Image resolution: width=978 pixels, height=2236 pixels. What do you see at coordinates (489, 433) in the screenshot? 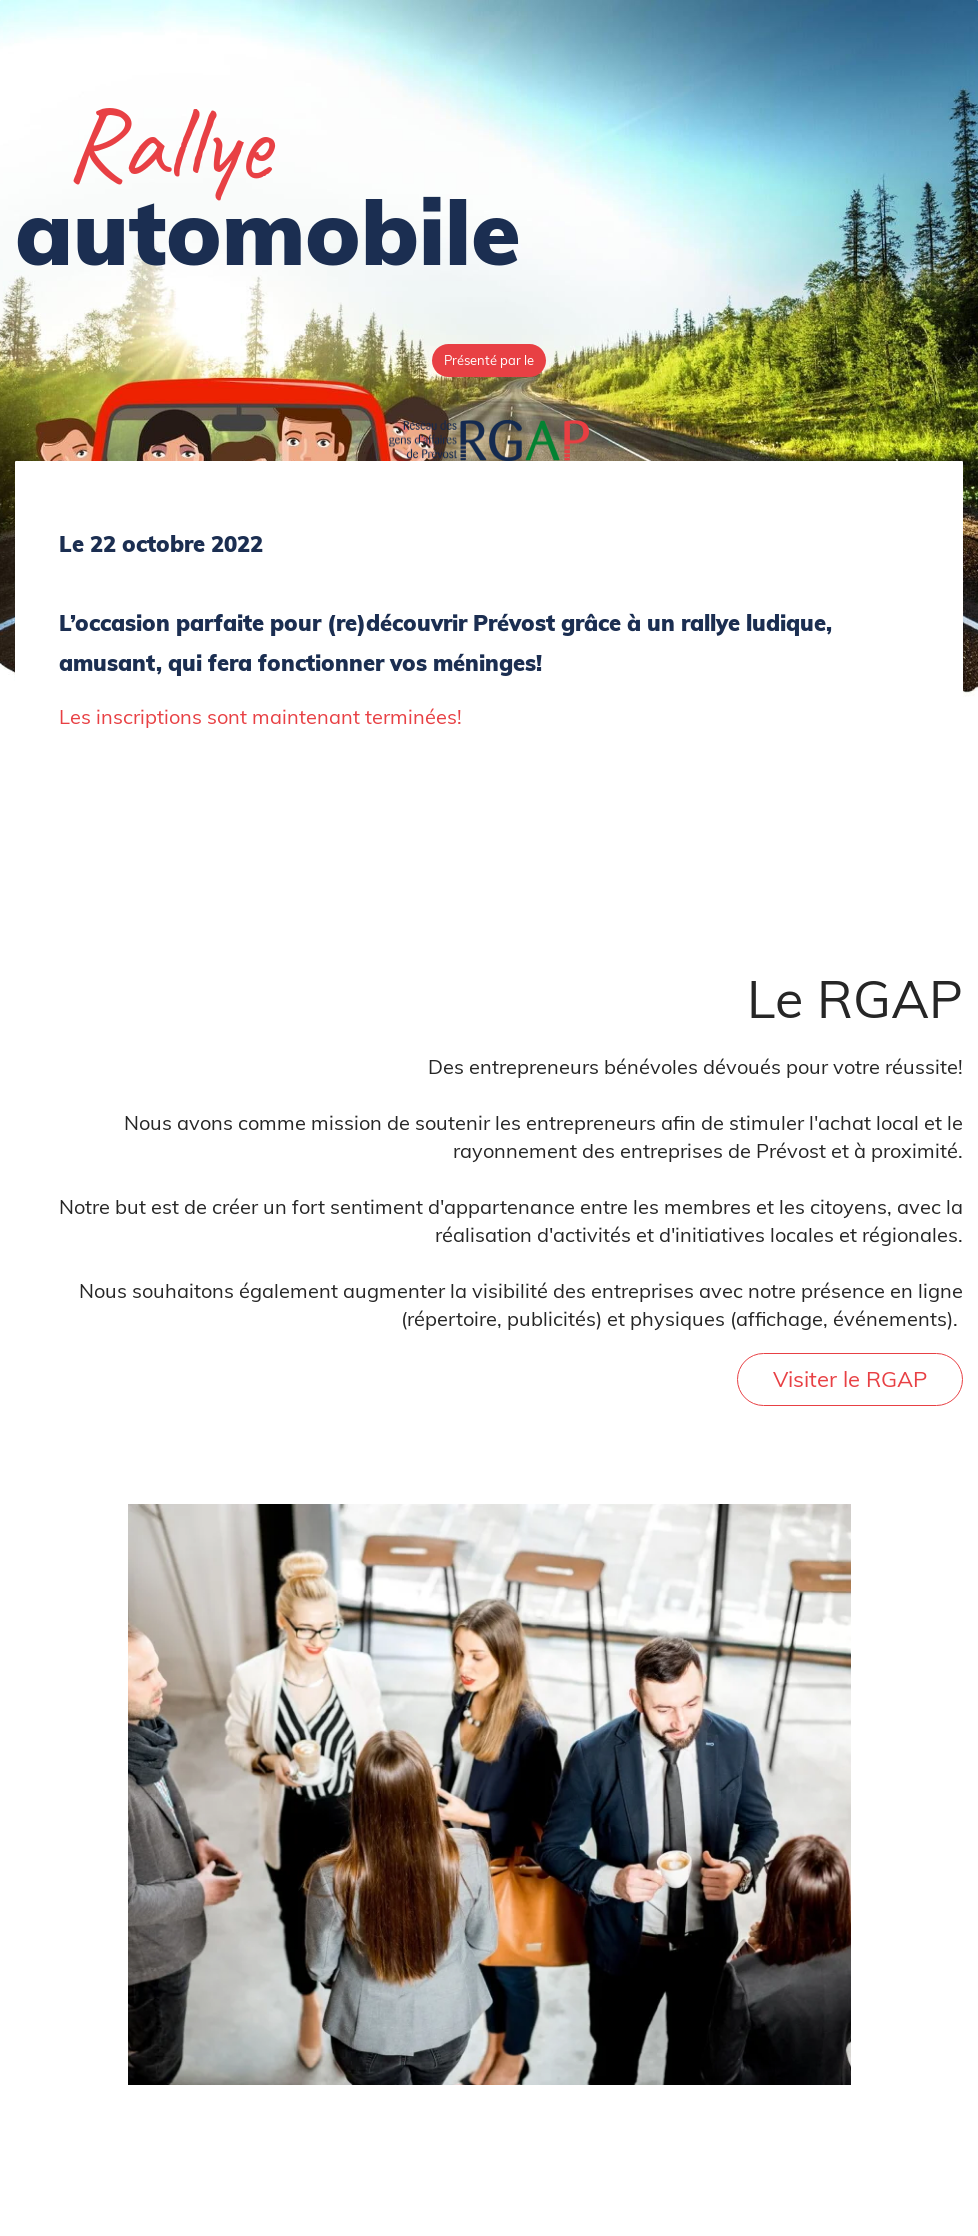
I see `[link]` at bounding box center [489, 433].